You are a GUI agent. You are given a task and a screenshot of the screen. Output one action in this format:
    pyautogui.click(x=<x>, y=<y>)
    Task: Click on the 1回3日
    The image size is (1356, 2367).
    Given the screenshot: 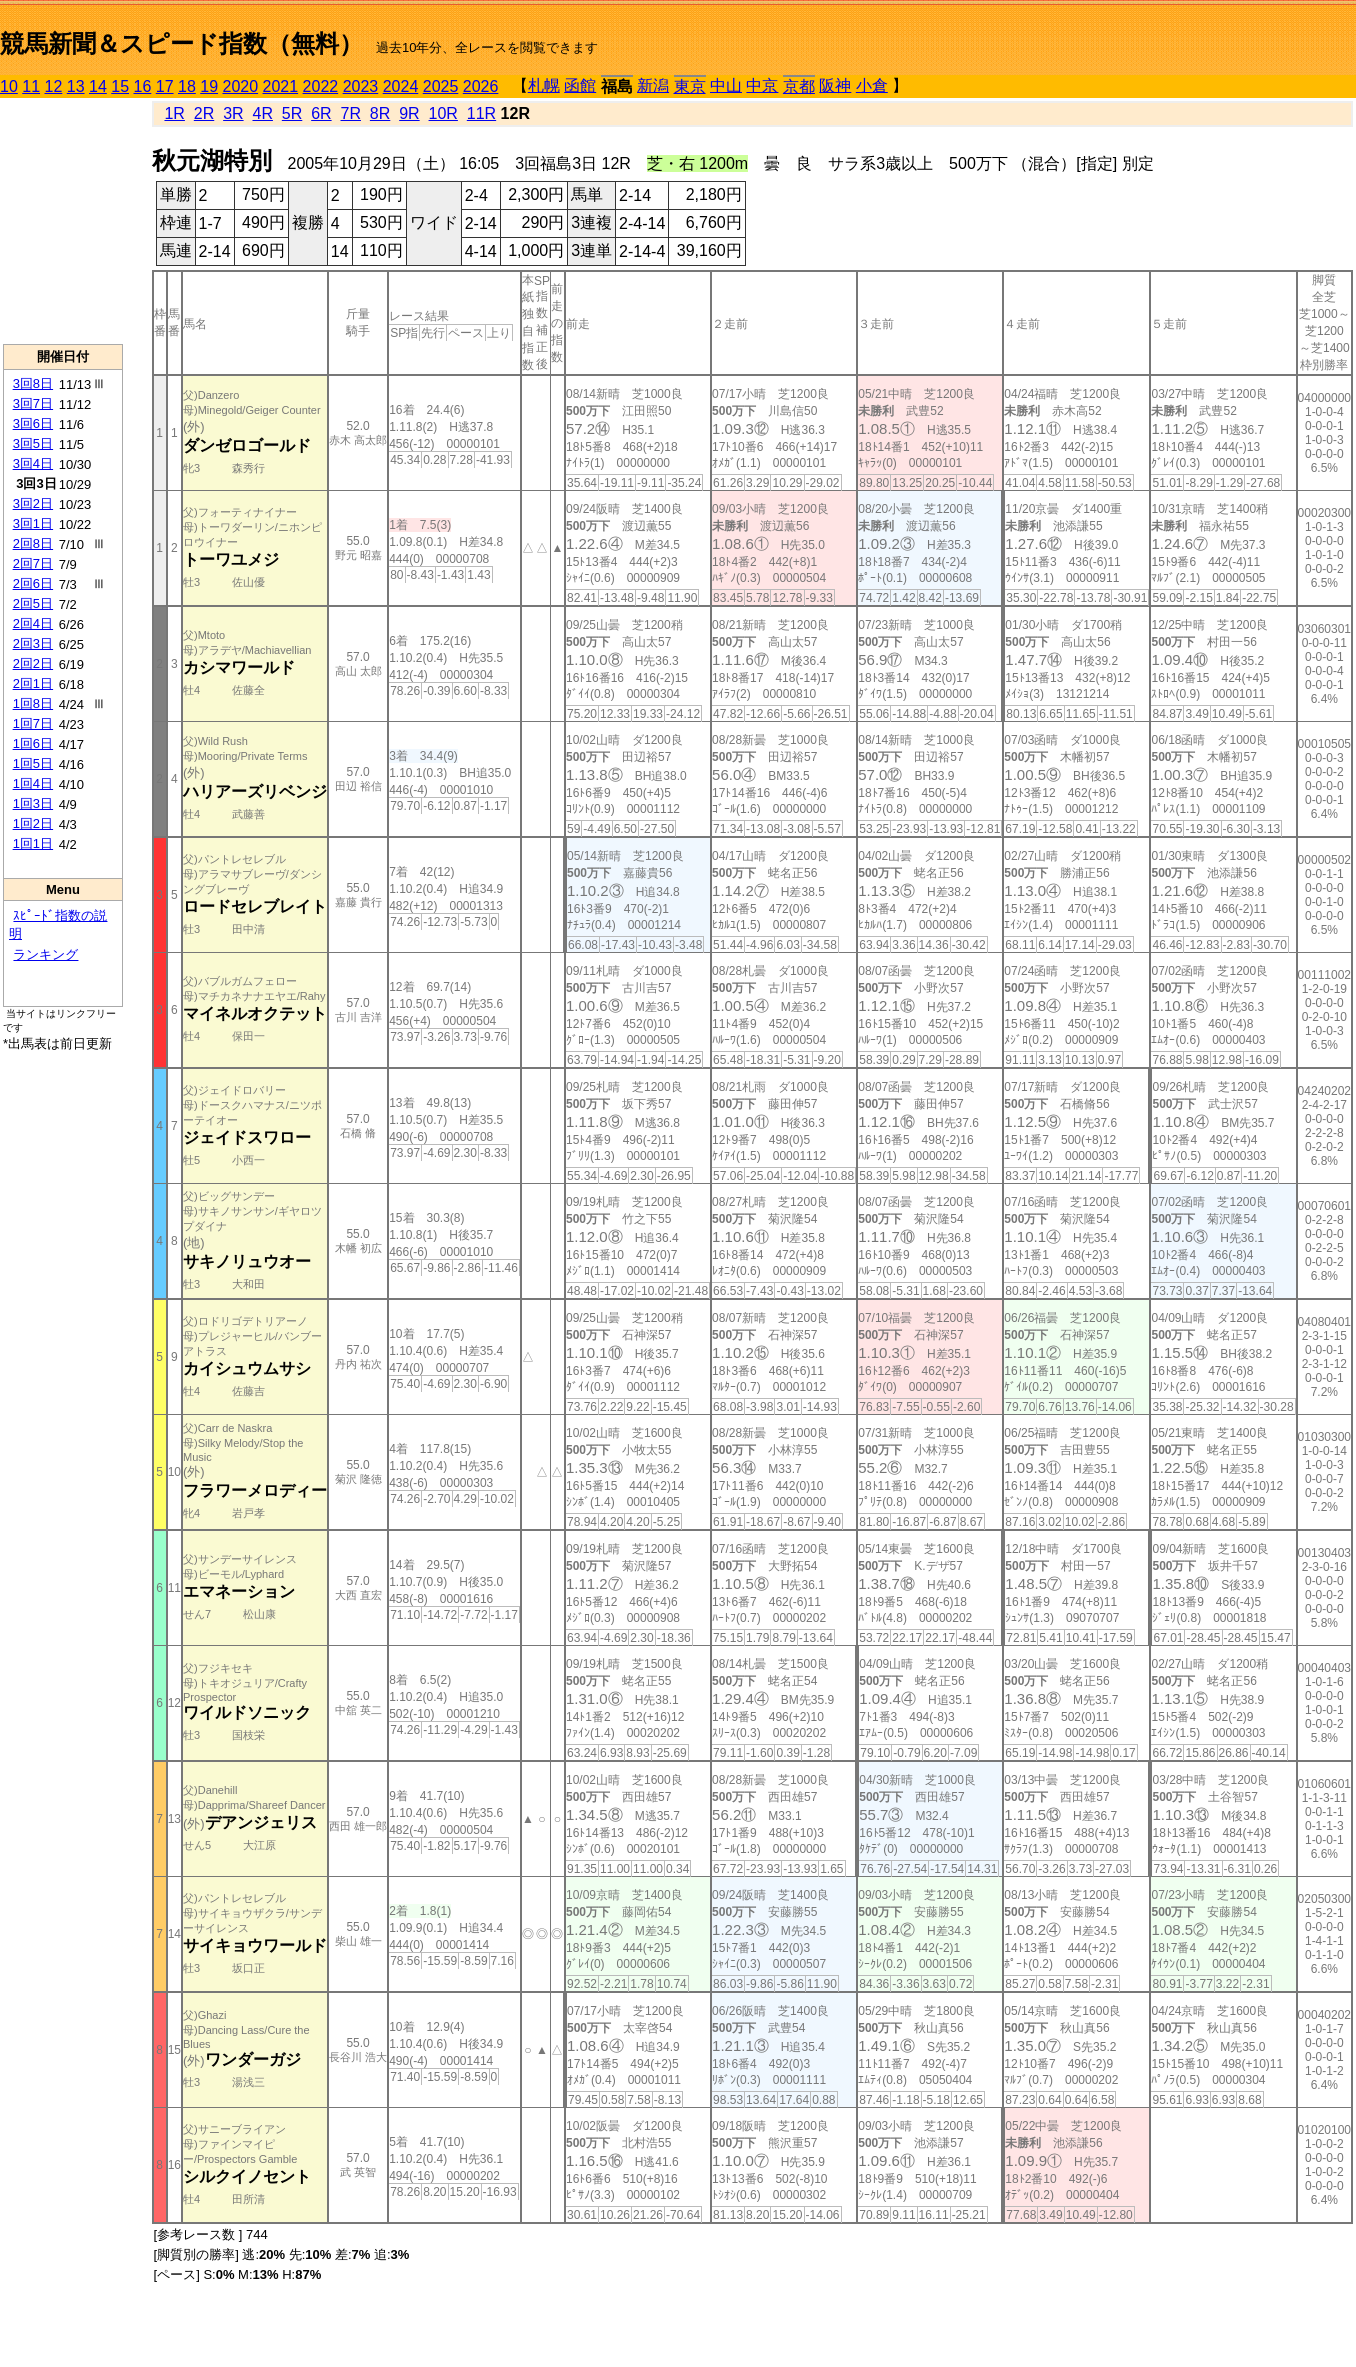 What is the action you would take?
    pyautogui.click(x=33, y=803)
    